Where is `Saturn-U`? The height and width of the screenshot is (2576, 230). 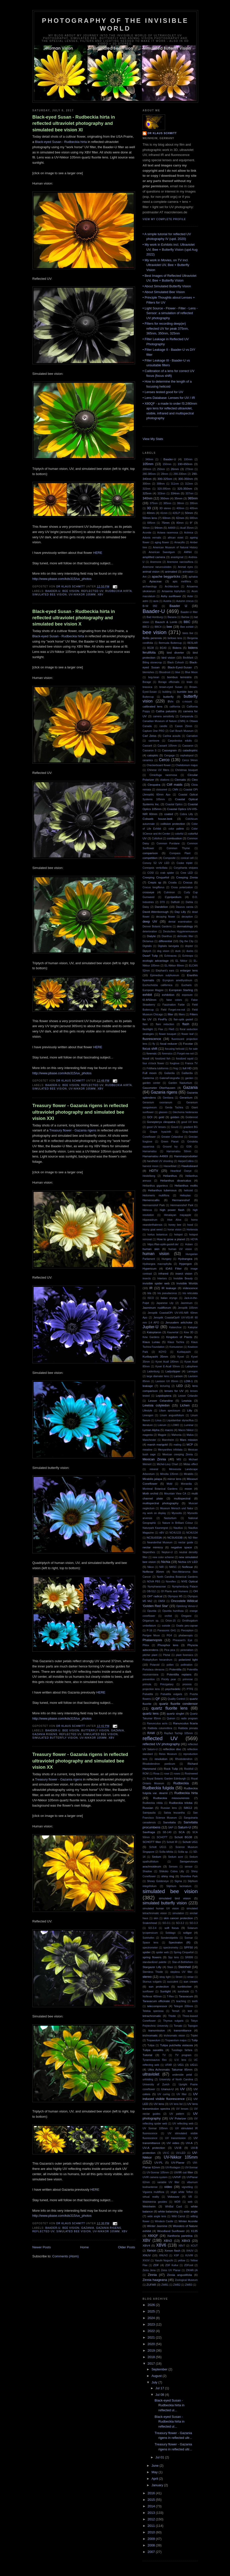
Saturn-U is located at coordinates (184, 1827).